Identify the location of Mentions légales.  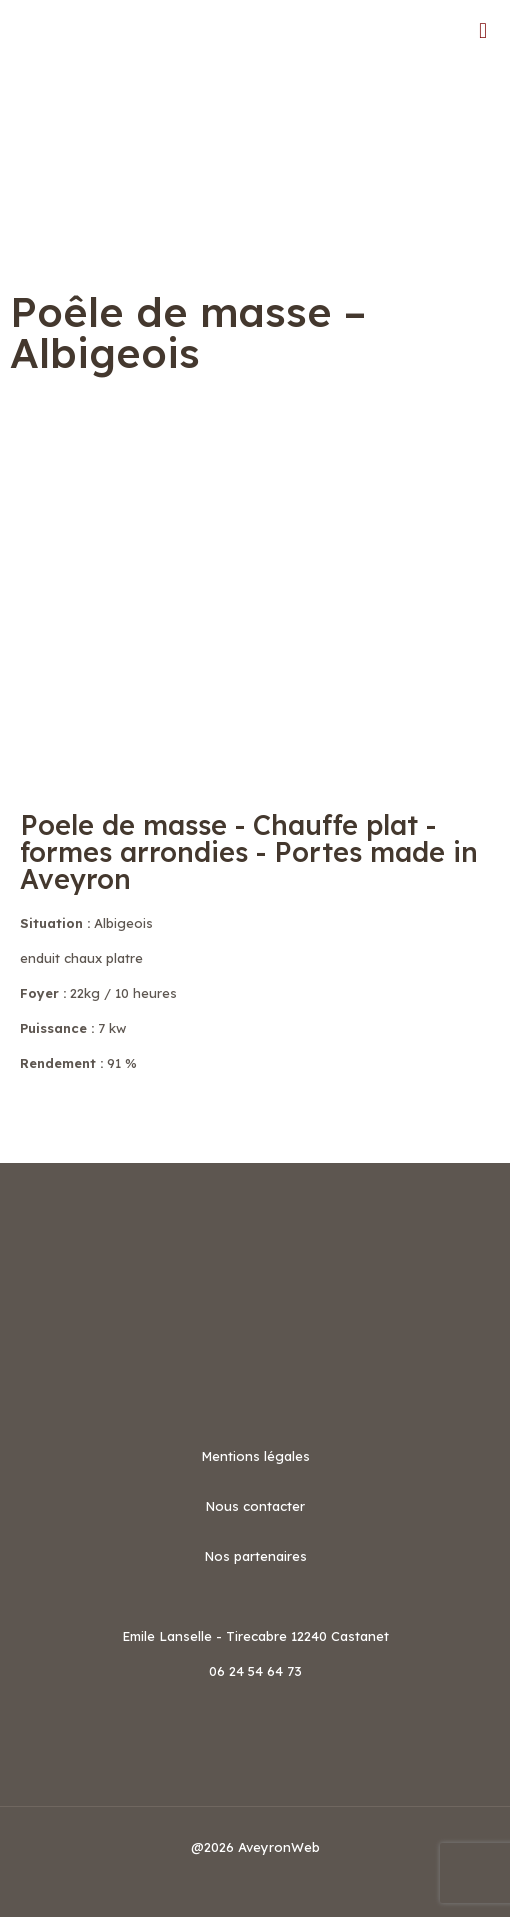
(255, 1456).